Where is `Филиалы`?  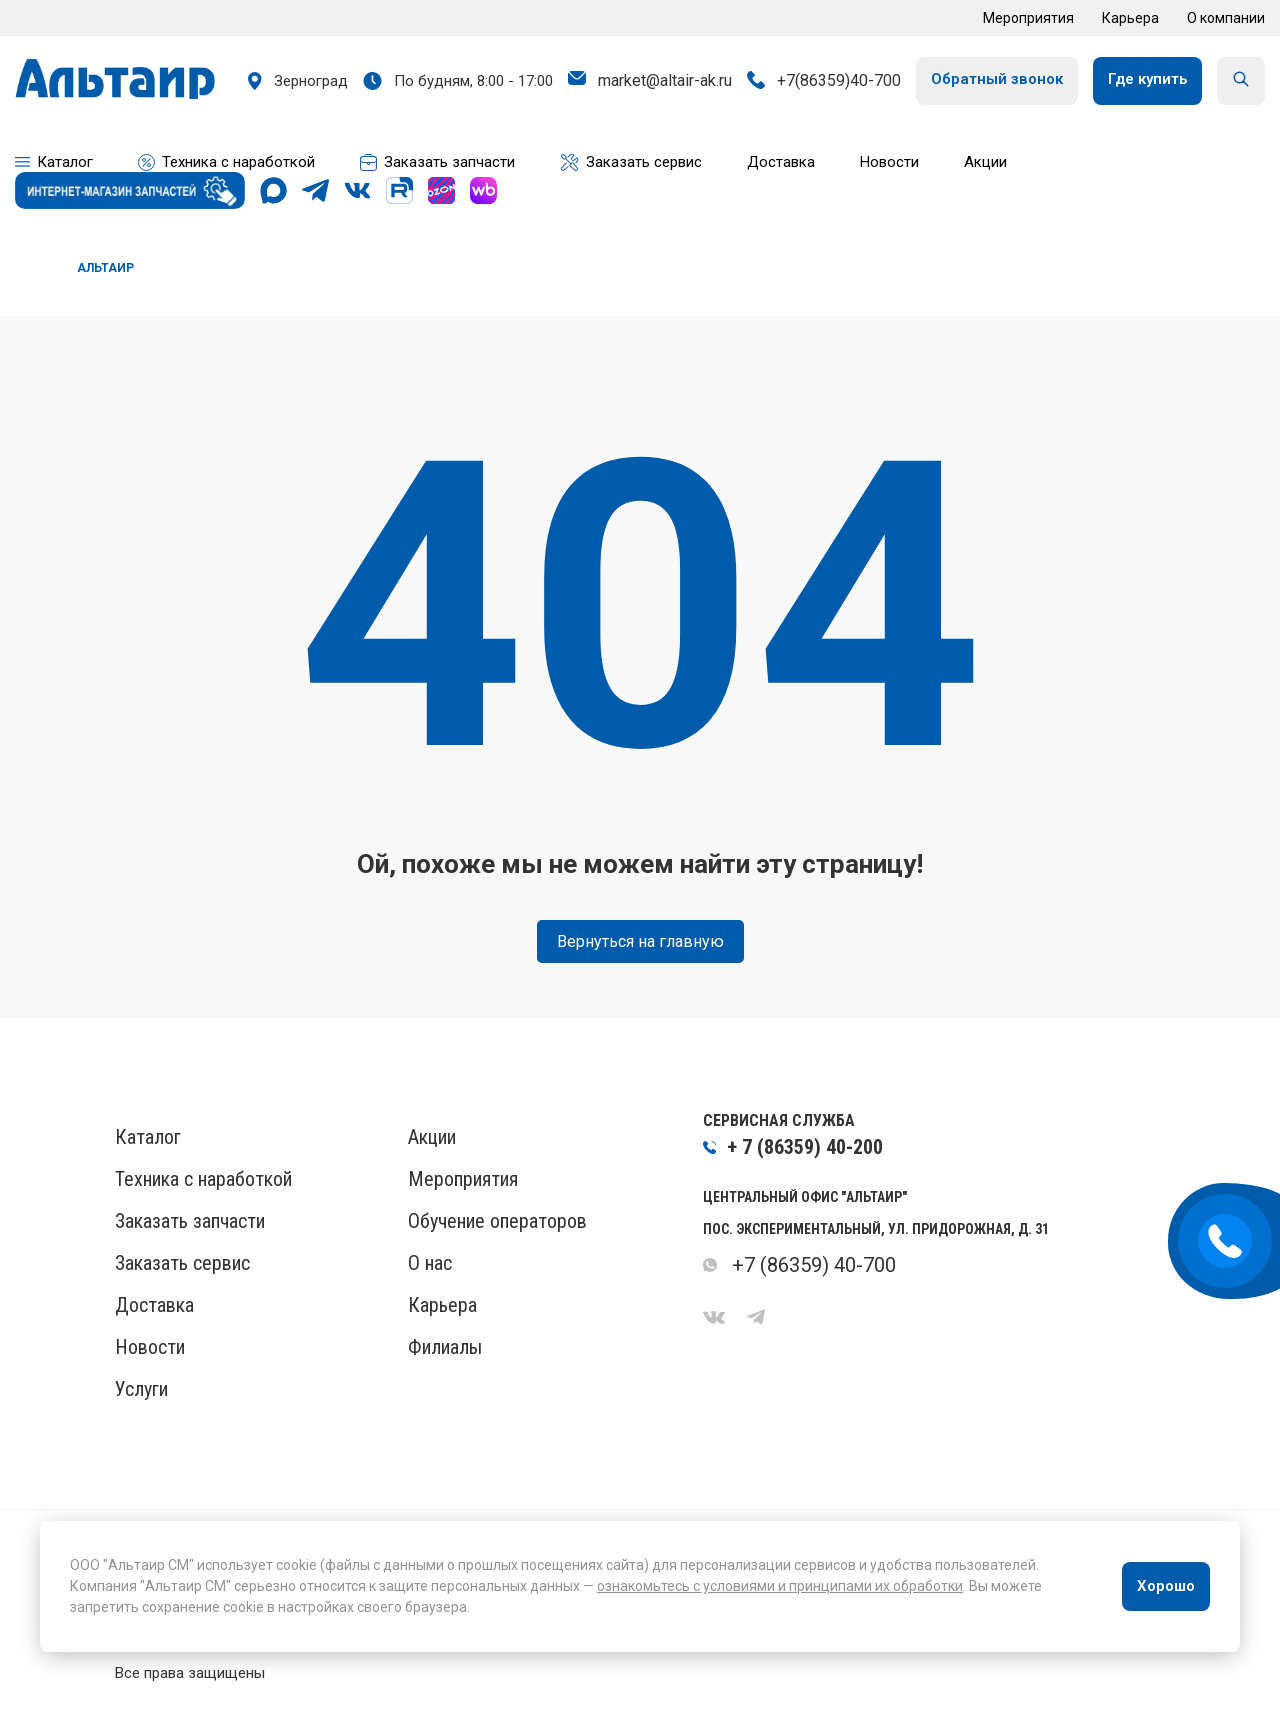 Филиалы is located at coordinates (445, 1347).